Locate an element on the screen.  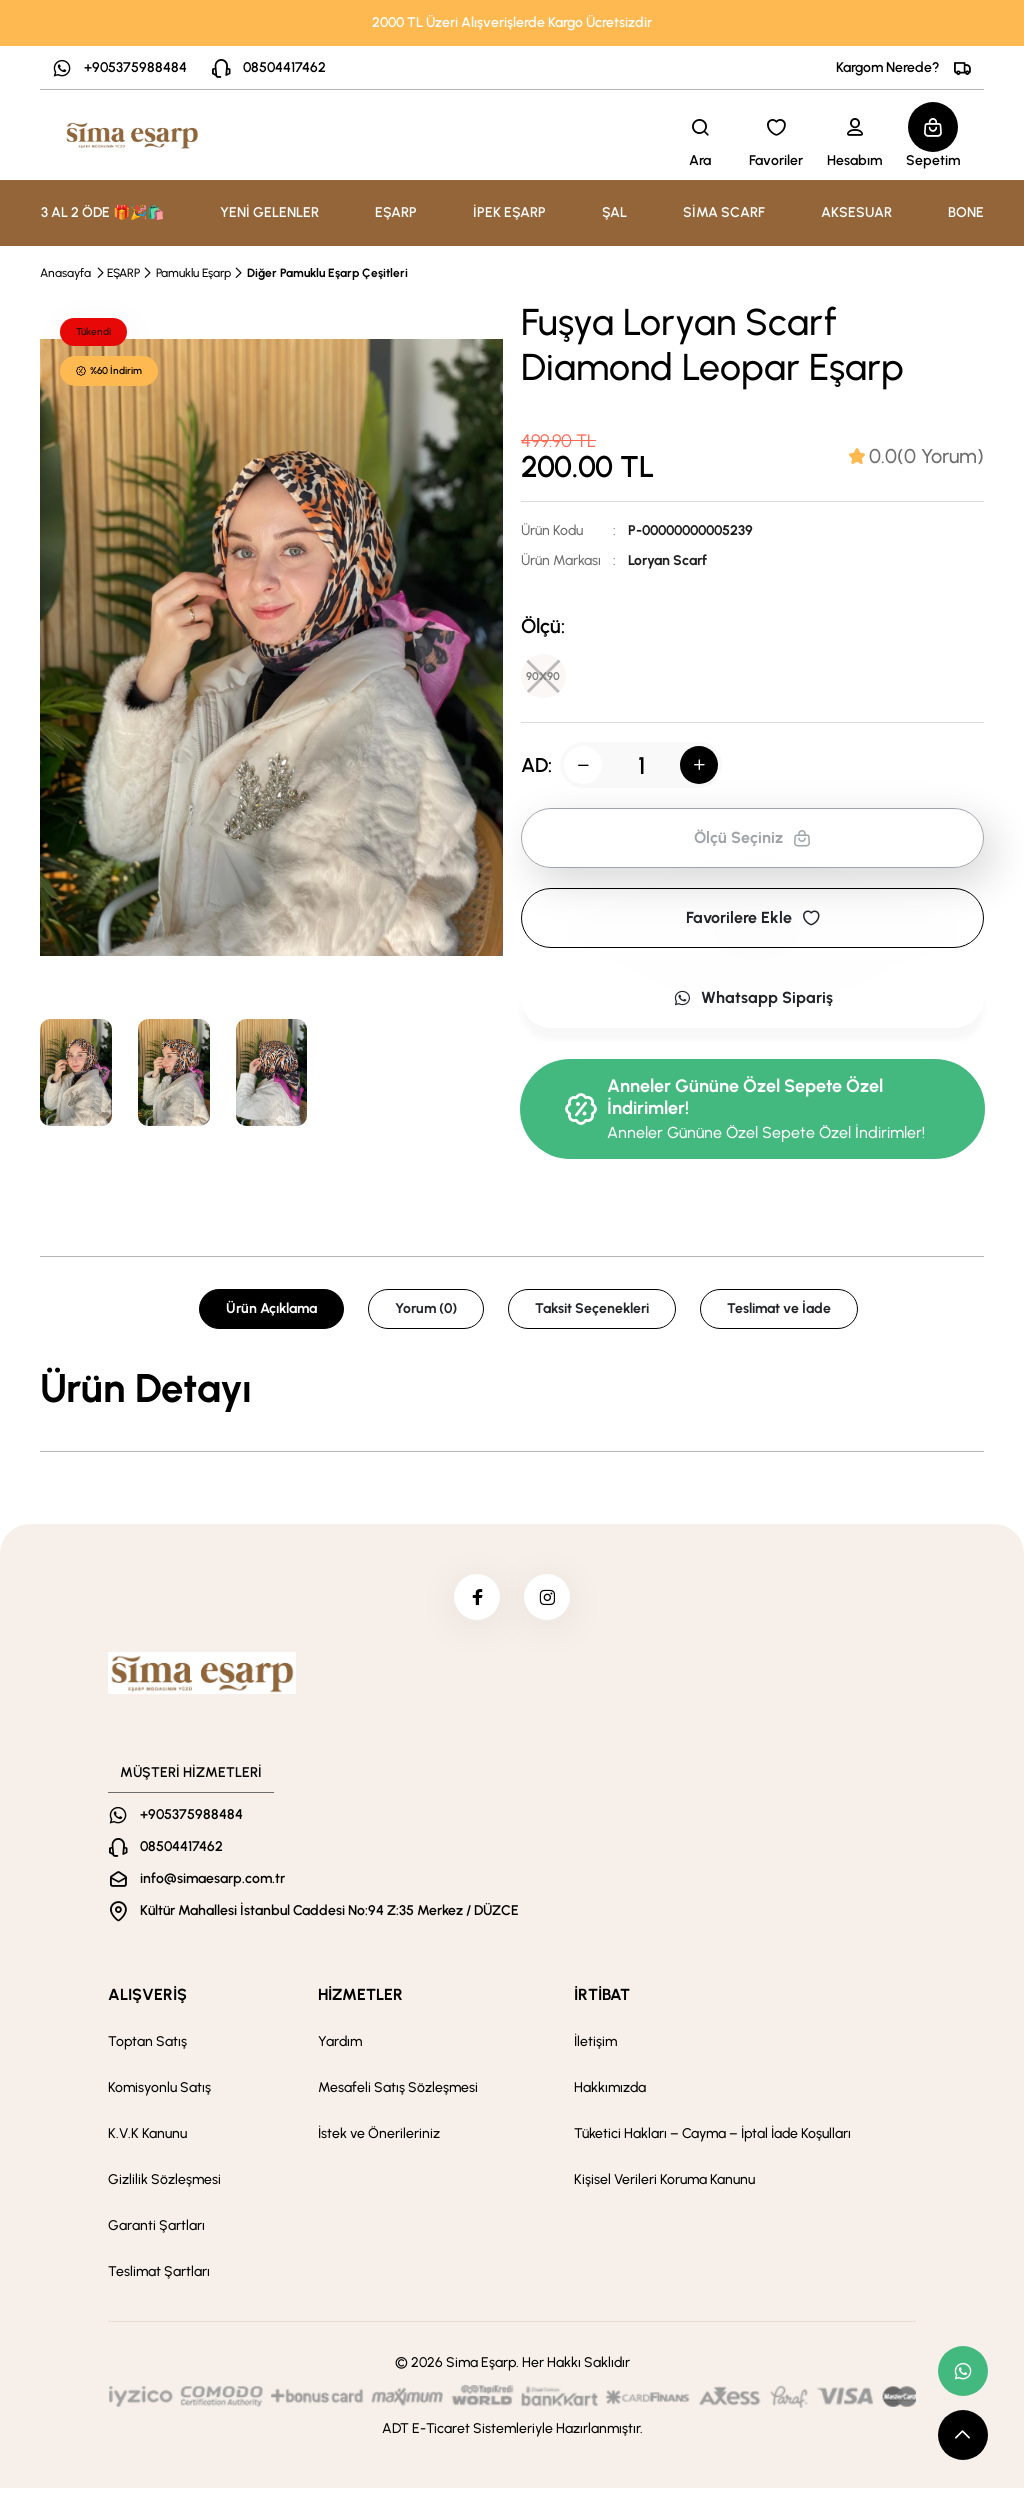
Komisyonlu Satış is located at coordinates (159, 2095).